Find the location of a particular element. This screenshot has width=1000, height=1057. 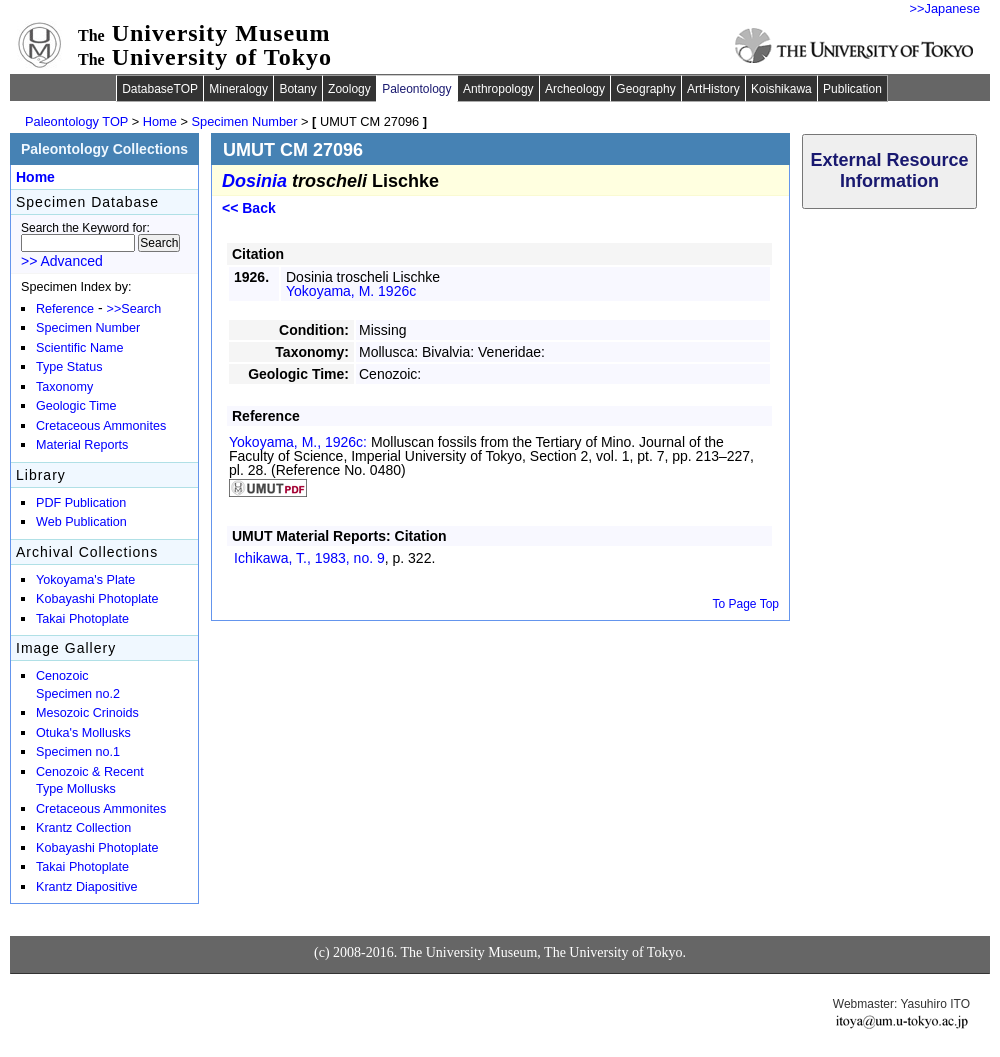

Kobayashi Photoplate is located at coordinates (97, 599).